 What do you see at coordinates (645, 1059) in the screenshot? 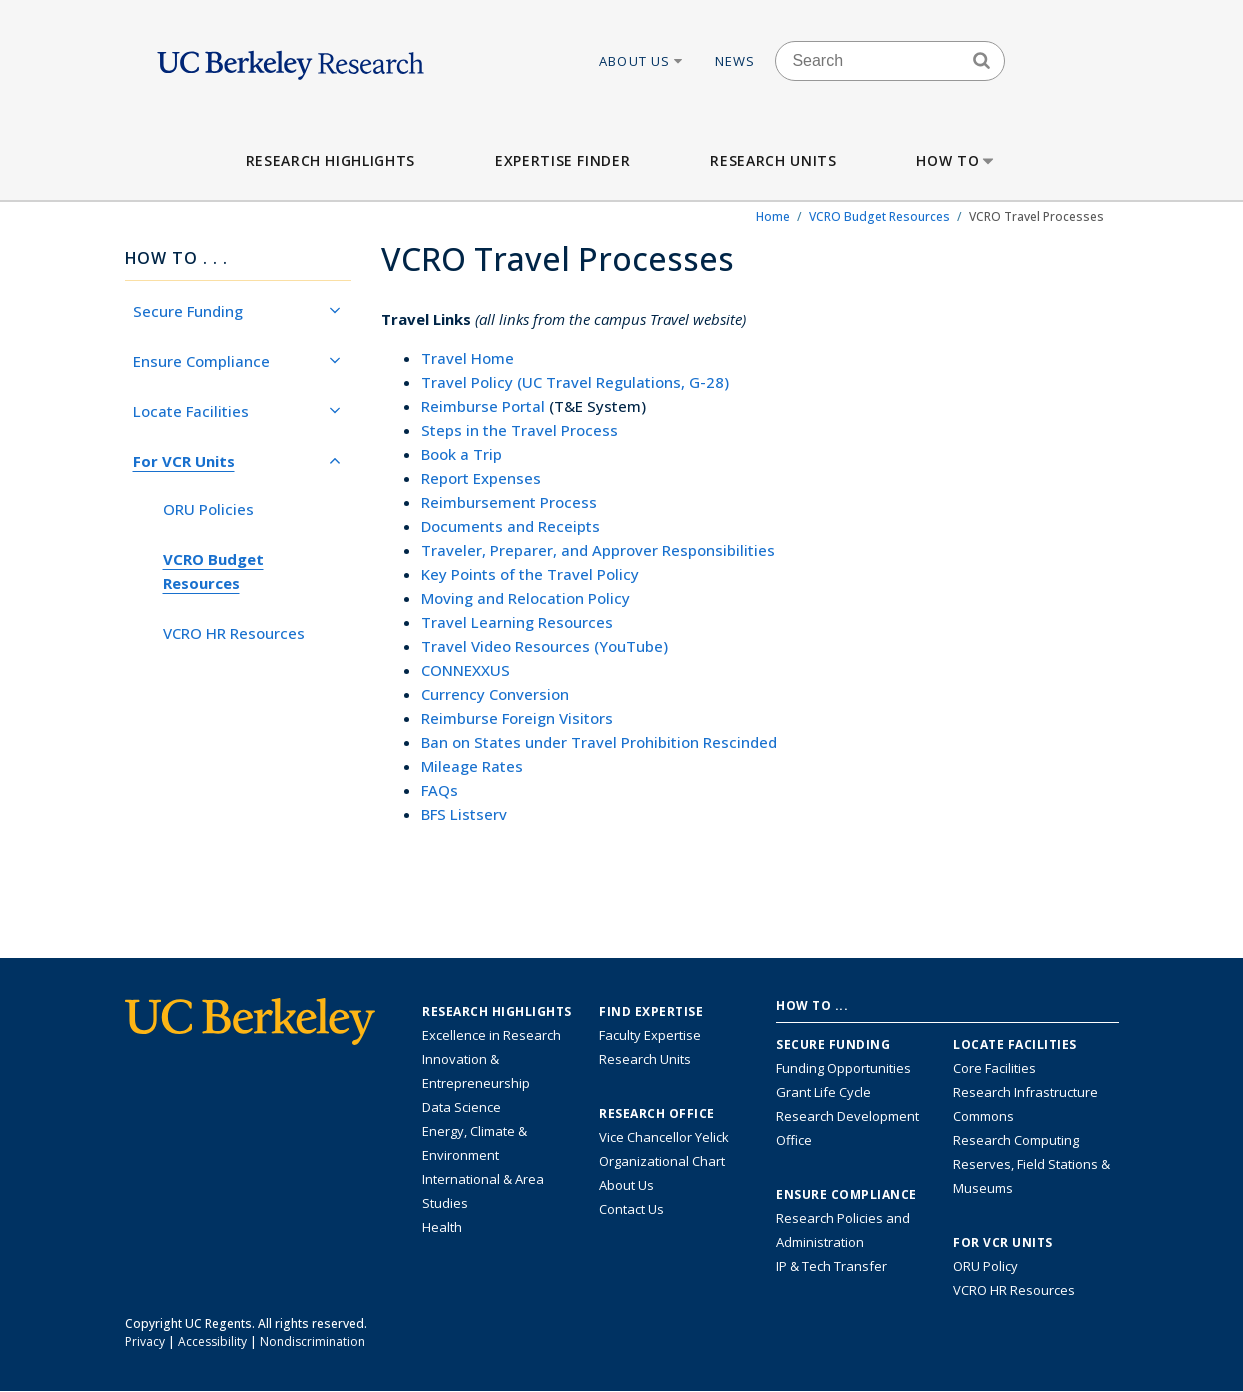
I see `Research Units [Search for campus-wide research units]` at bounding box center [645, 1059].